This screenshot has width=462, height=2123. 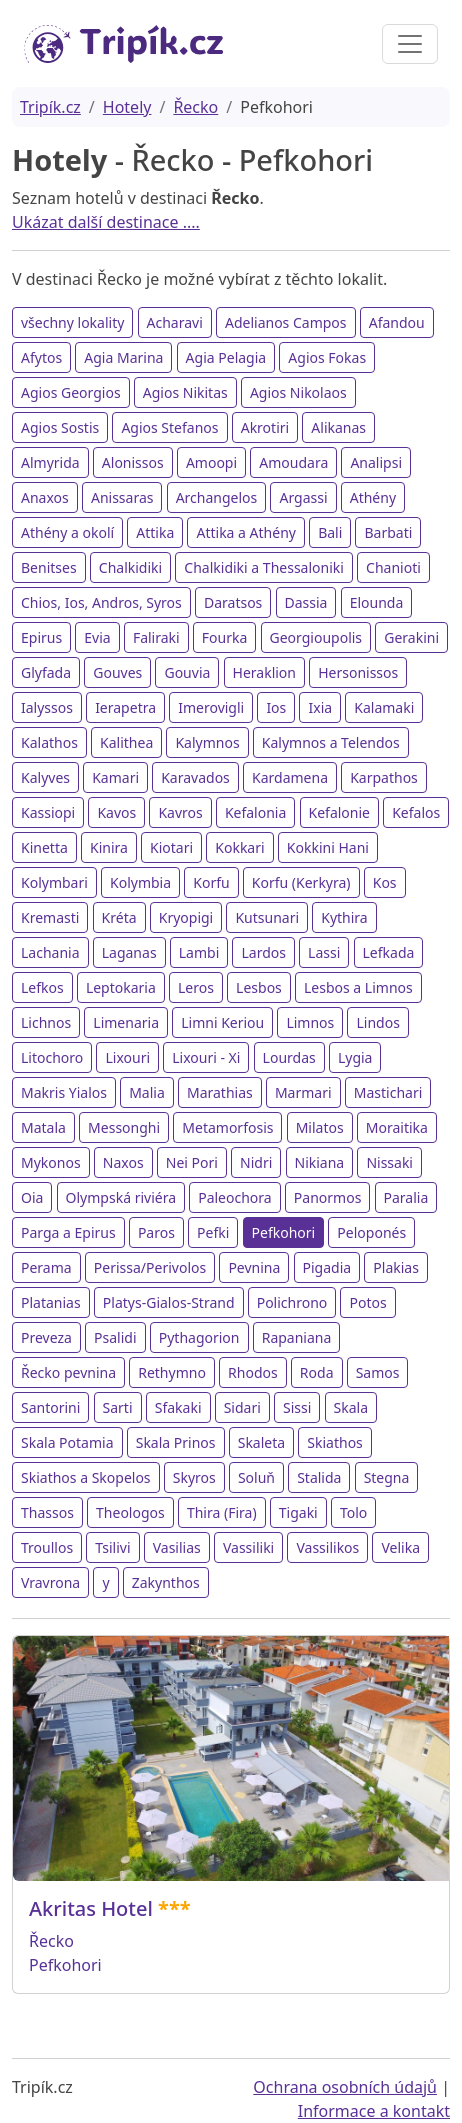 What do you see at coordinates (199, 1337) in the screenshot?
I see `Pythagorion` at bounding box center [199, 1337].